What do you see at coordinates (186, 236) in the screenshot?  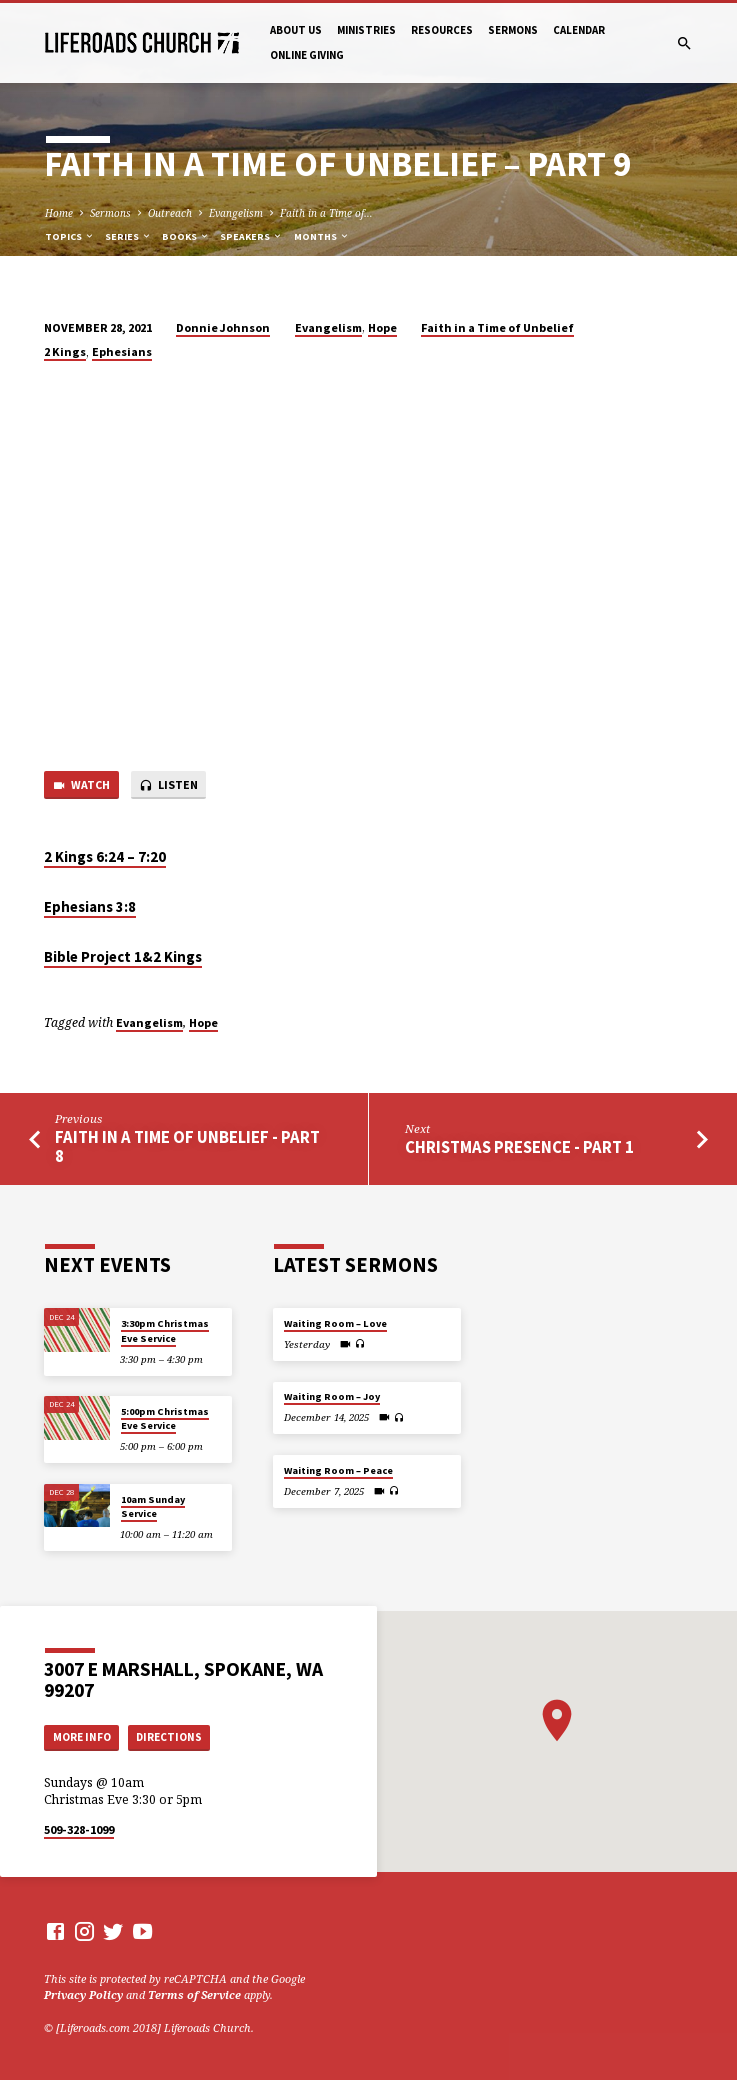 I see `Books` at bounding box center [186, 236].